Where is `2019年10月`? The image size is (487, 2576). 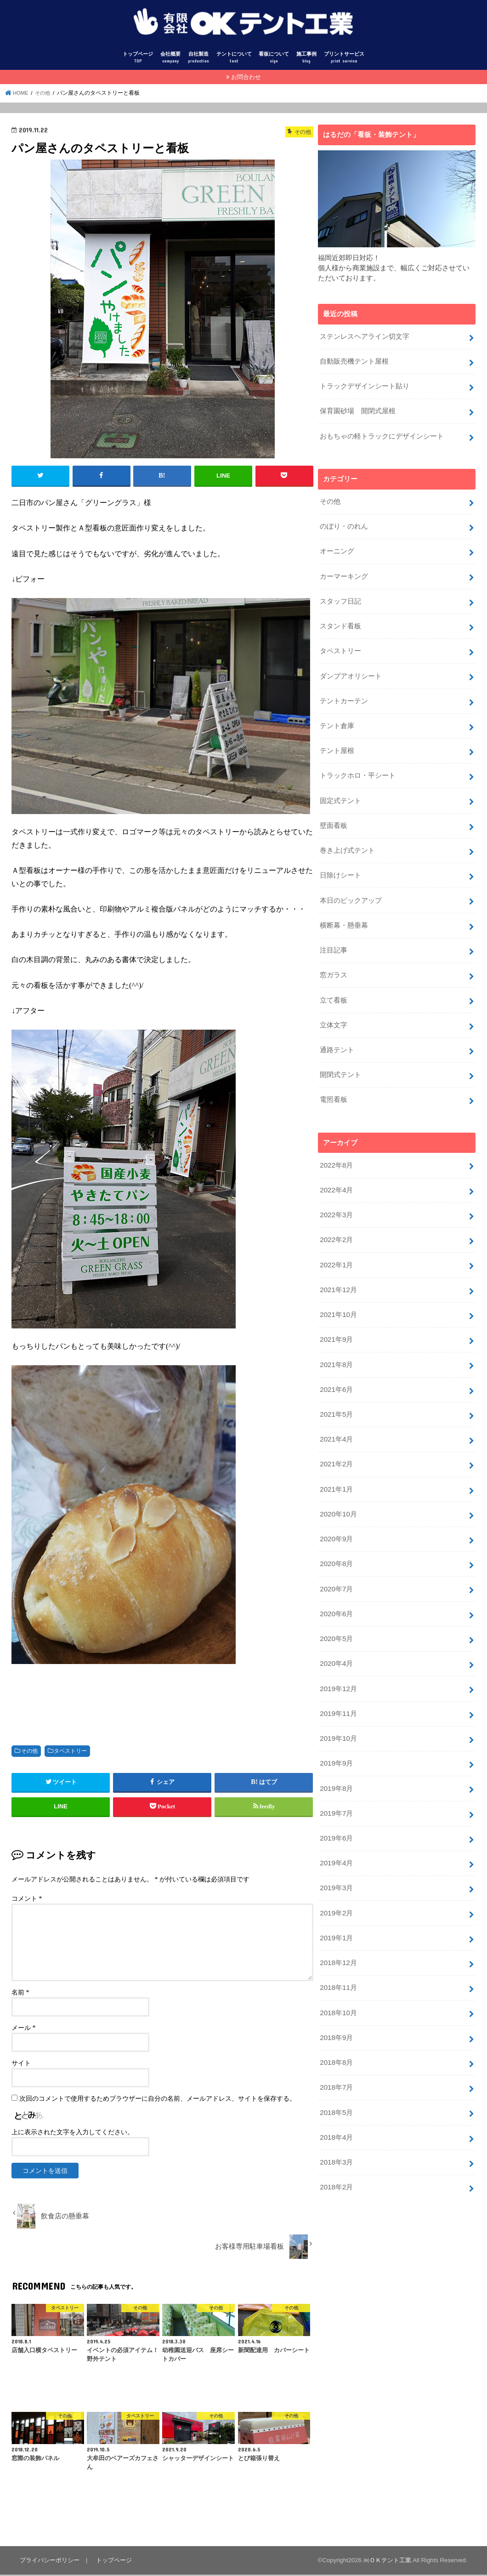
2019年10月 is located at coordinates (338, 1706).